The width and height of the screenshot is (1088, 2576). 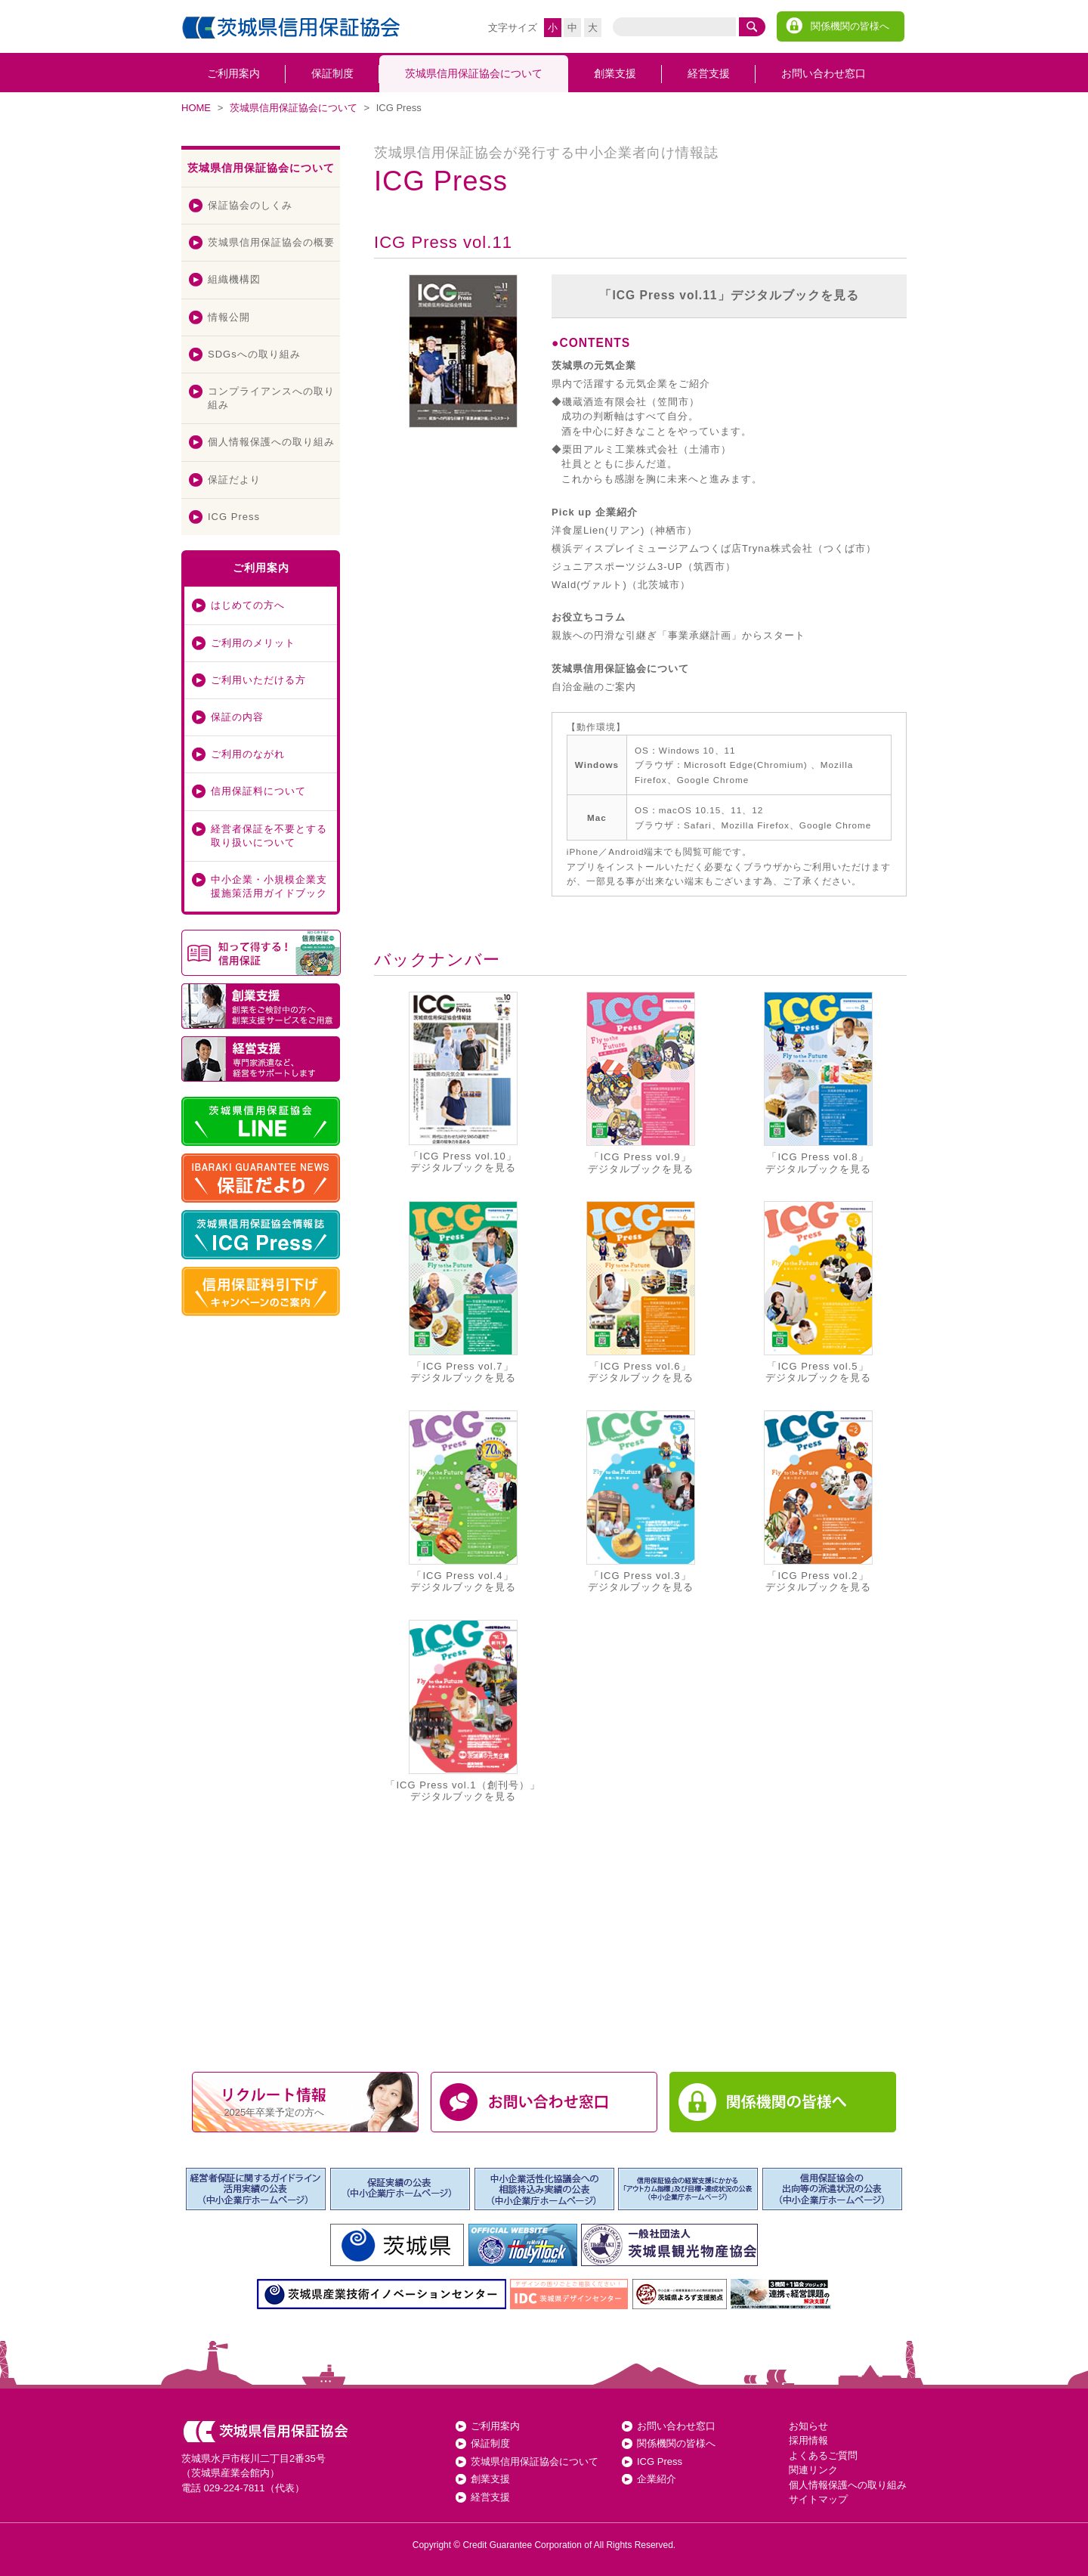 I want to click on 茨城県信用保証協会について, so click(x=473, y=73).